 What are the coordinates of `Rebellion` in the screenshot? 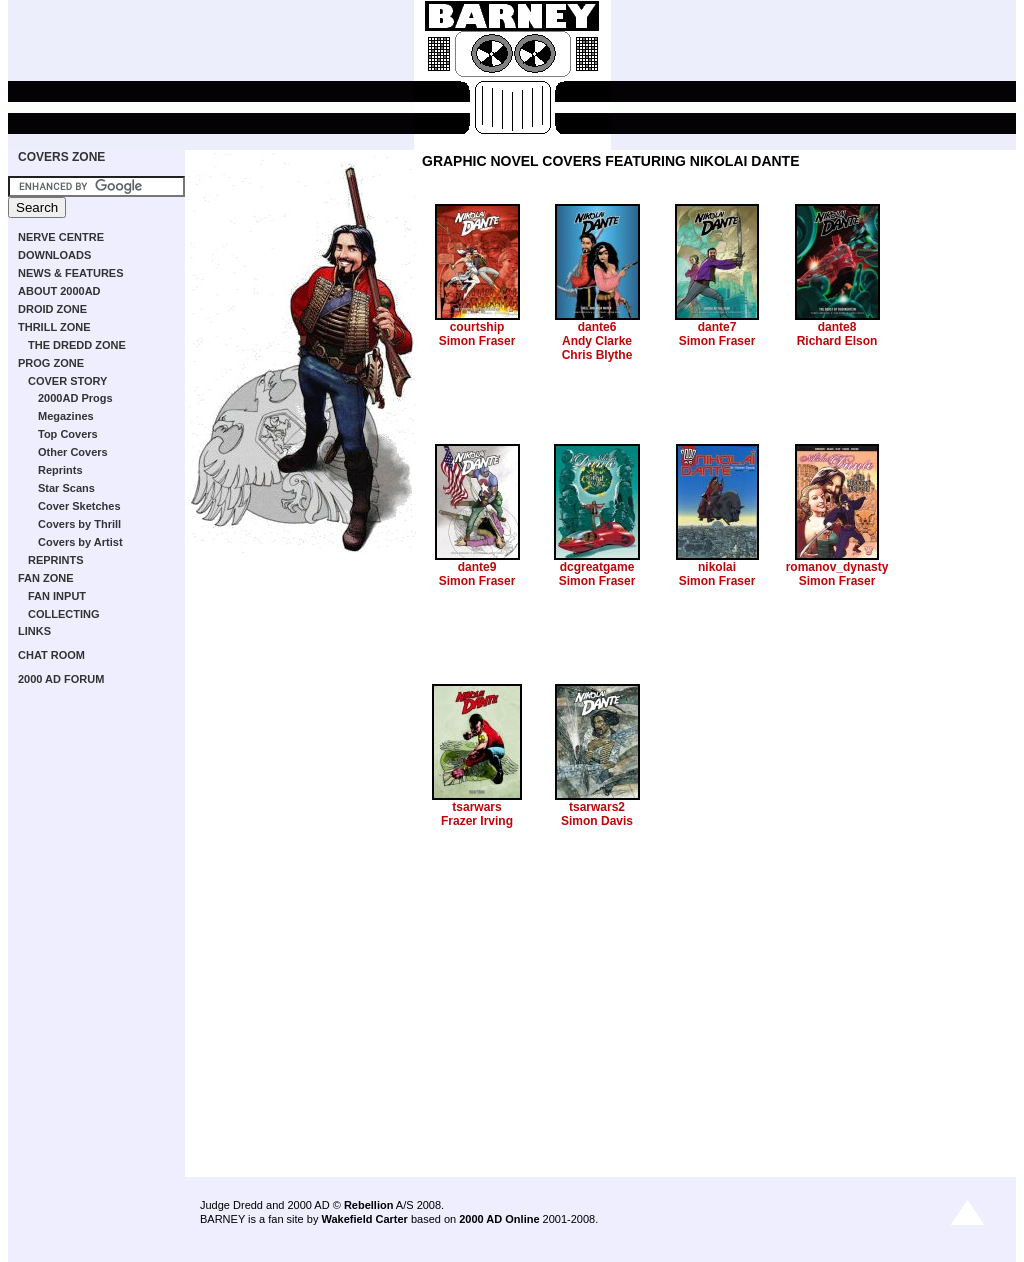 It's located at (369, 1205).